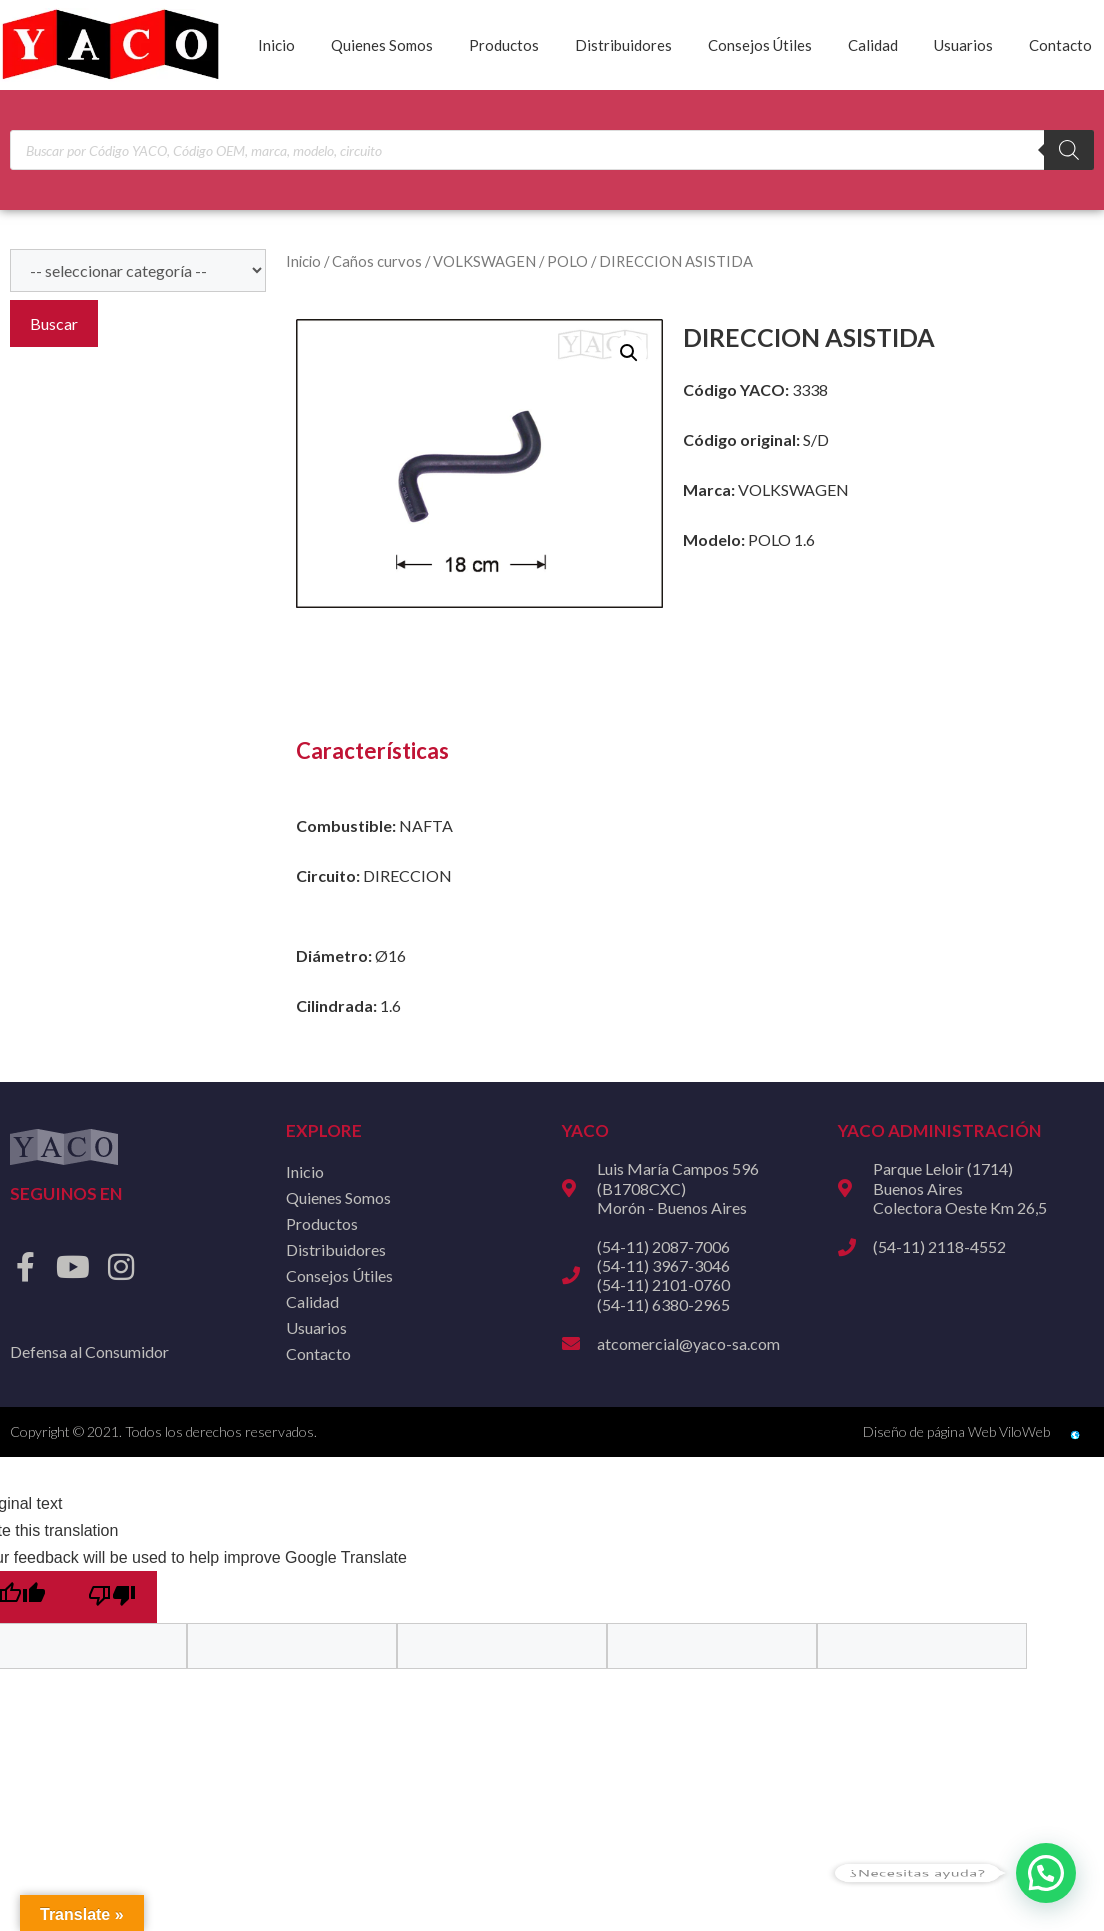 This screenshot has height=1931, width=1104. I want to click on Quienes Somos, so click(382, 45).